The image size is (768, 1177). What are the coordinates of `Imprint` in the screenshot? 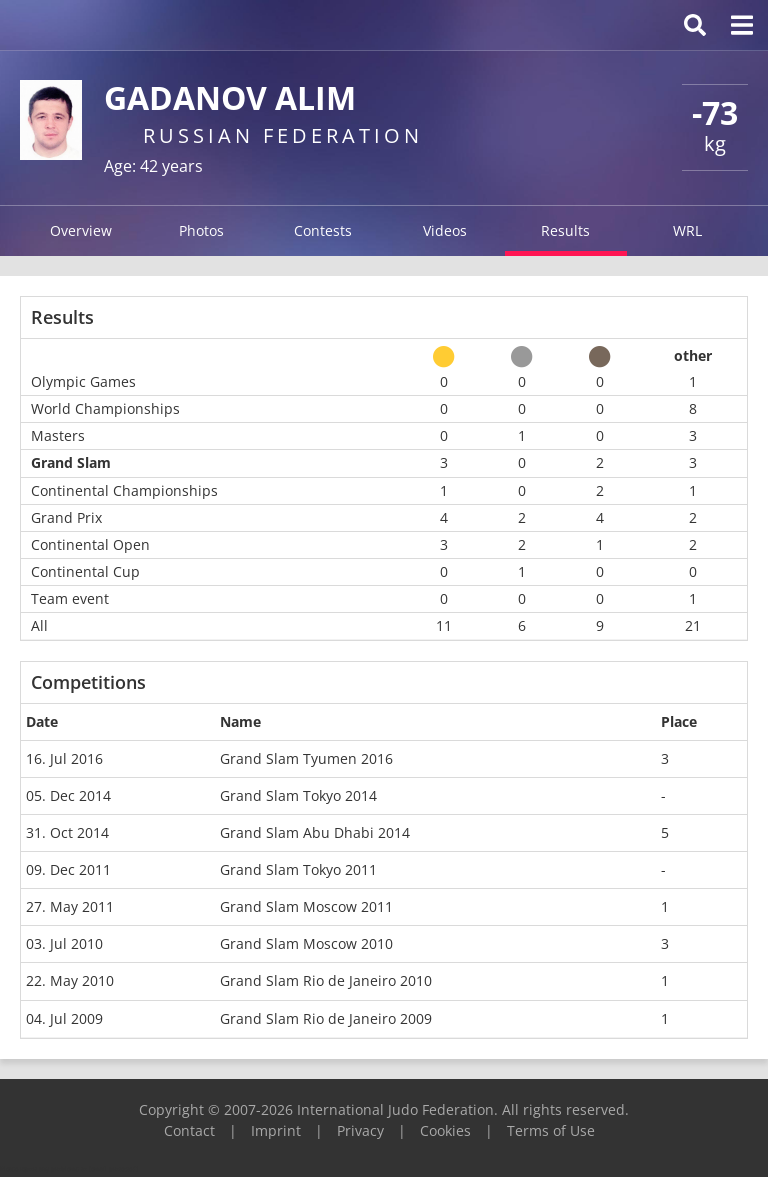 It's located at (276, 1130).